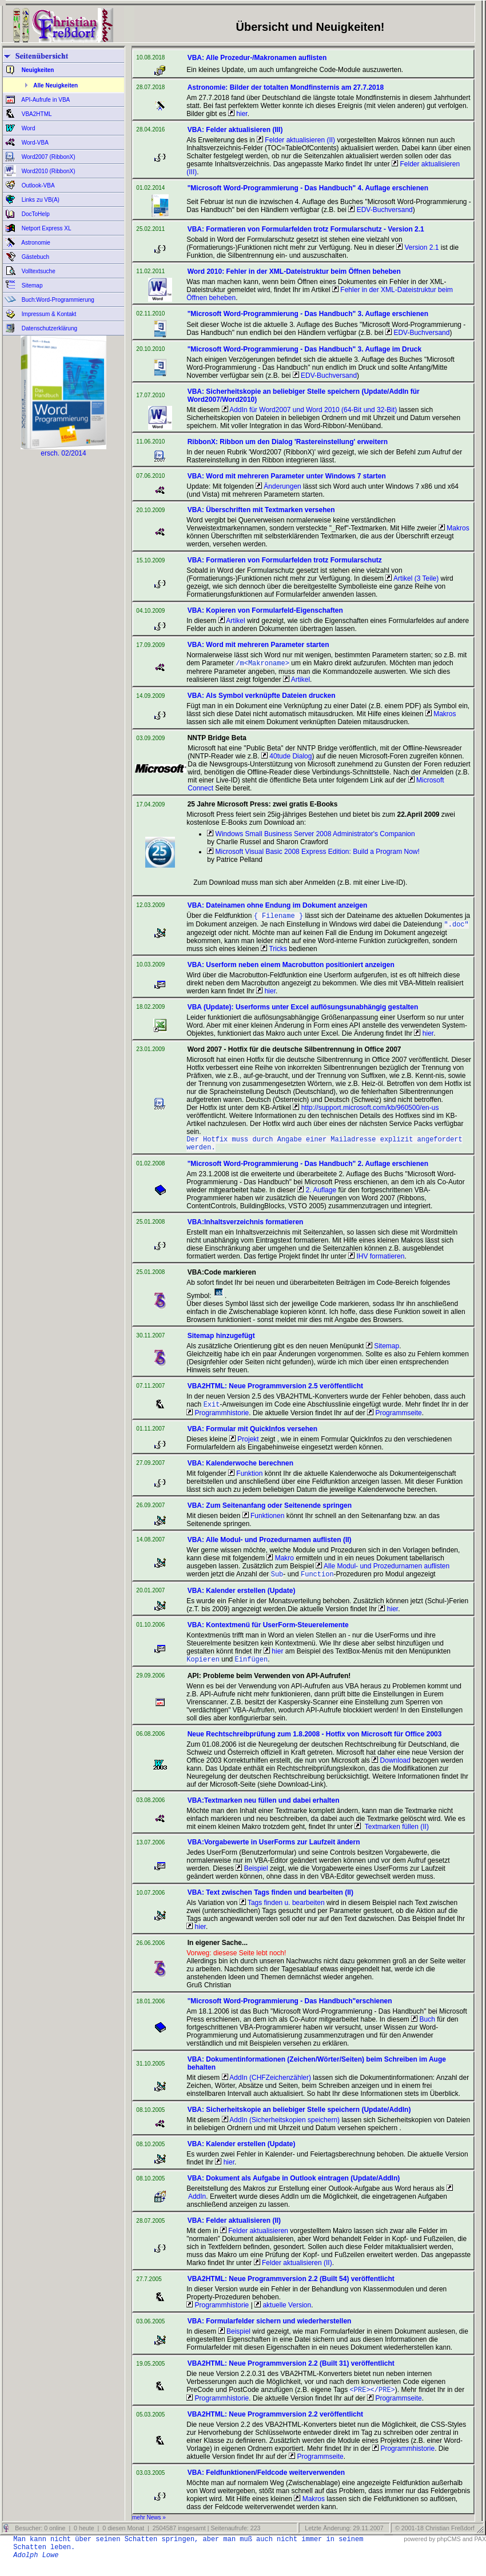 This screenshot has height=2576, width=486. I want to click on hier, so click(238, 114).